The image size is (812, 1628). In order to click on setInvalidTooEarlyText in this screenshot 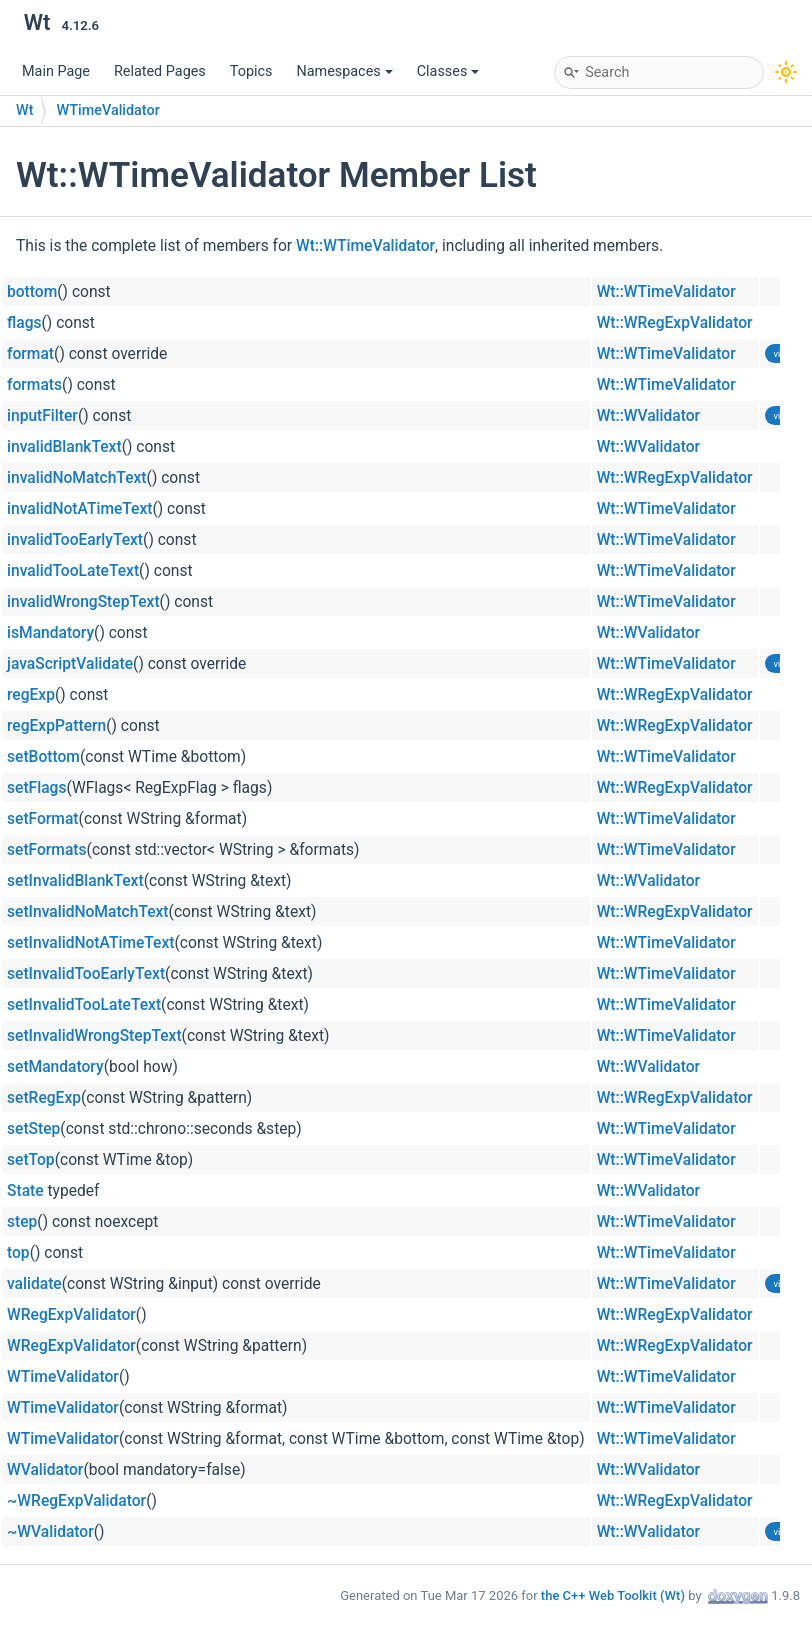, I will do `click(86, 974)`.